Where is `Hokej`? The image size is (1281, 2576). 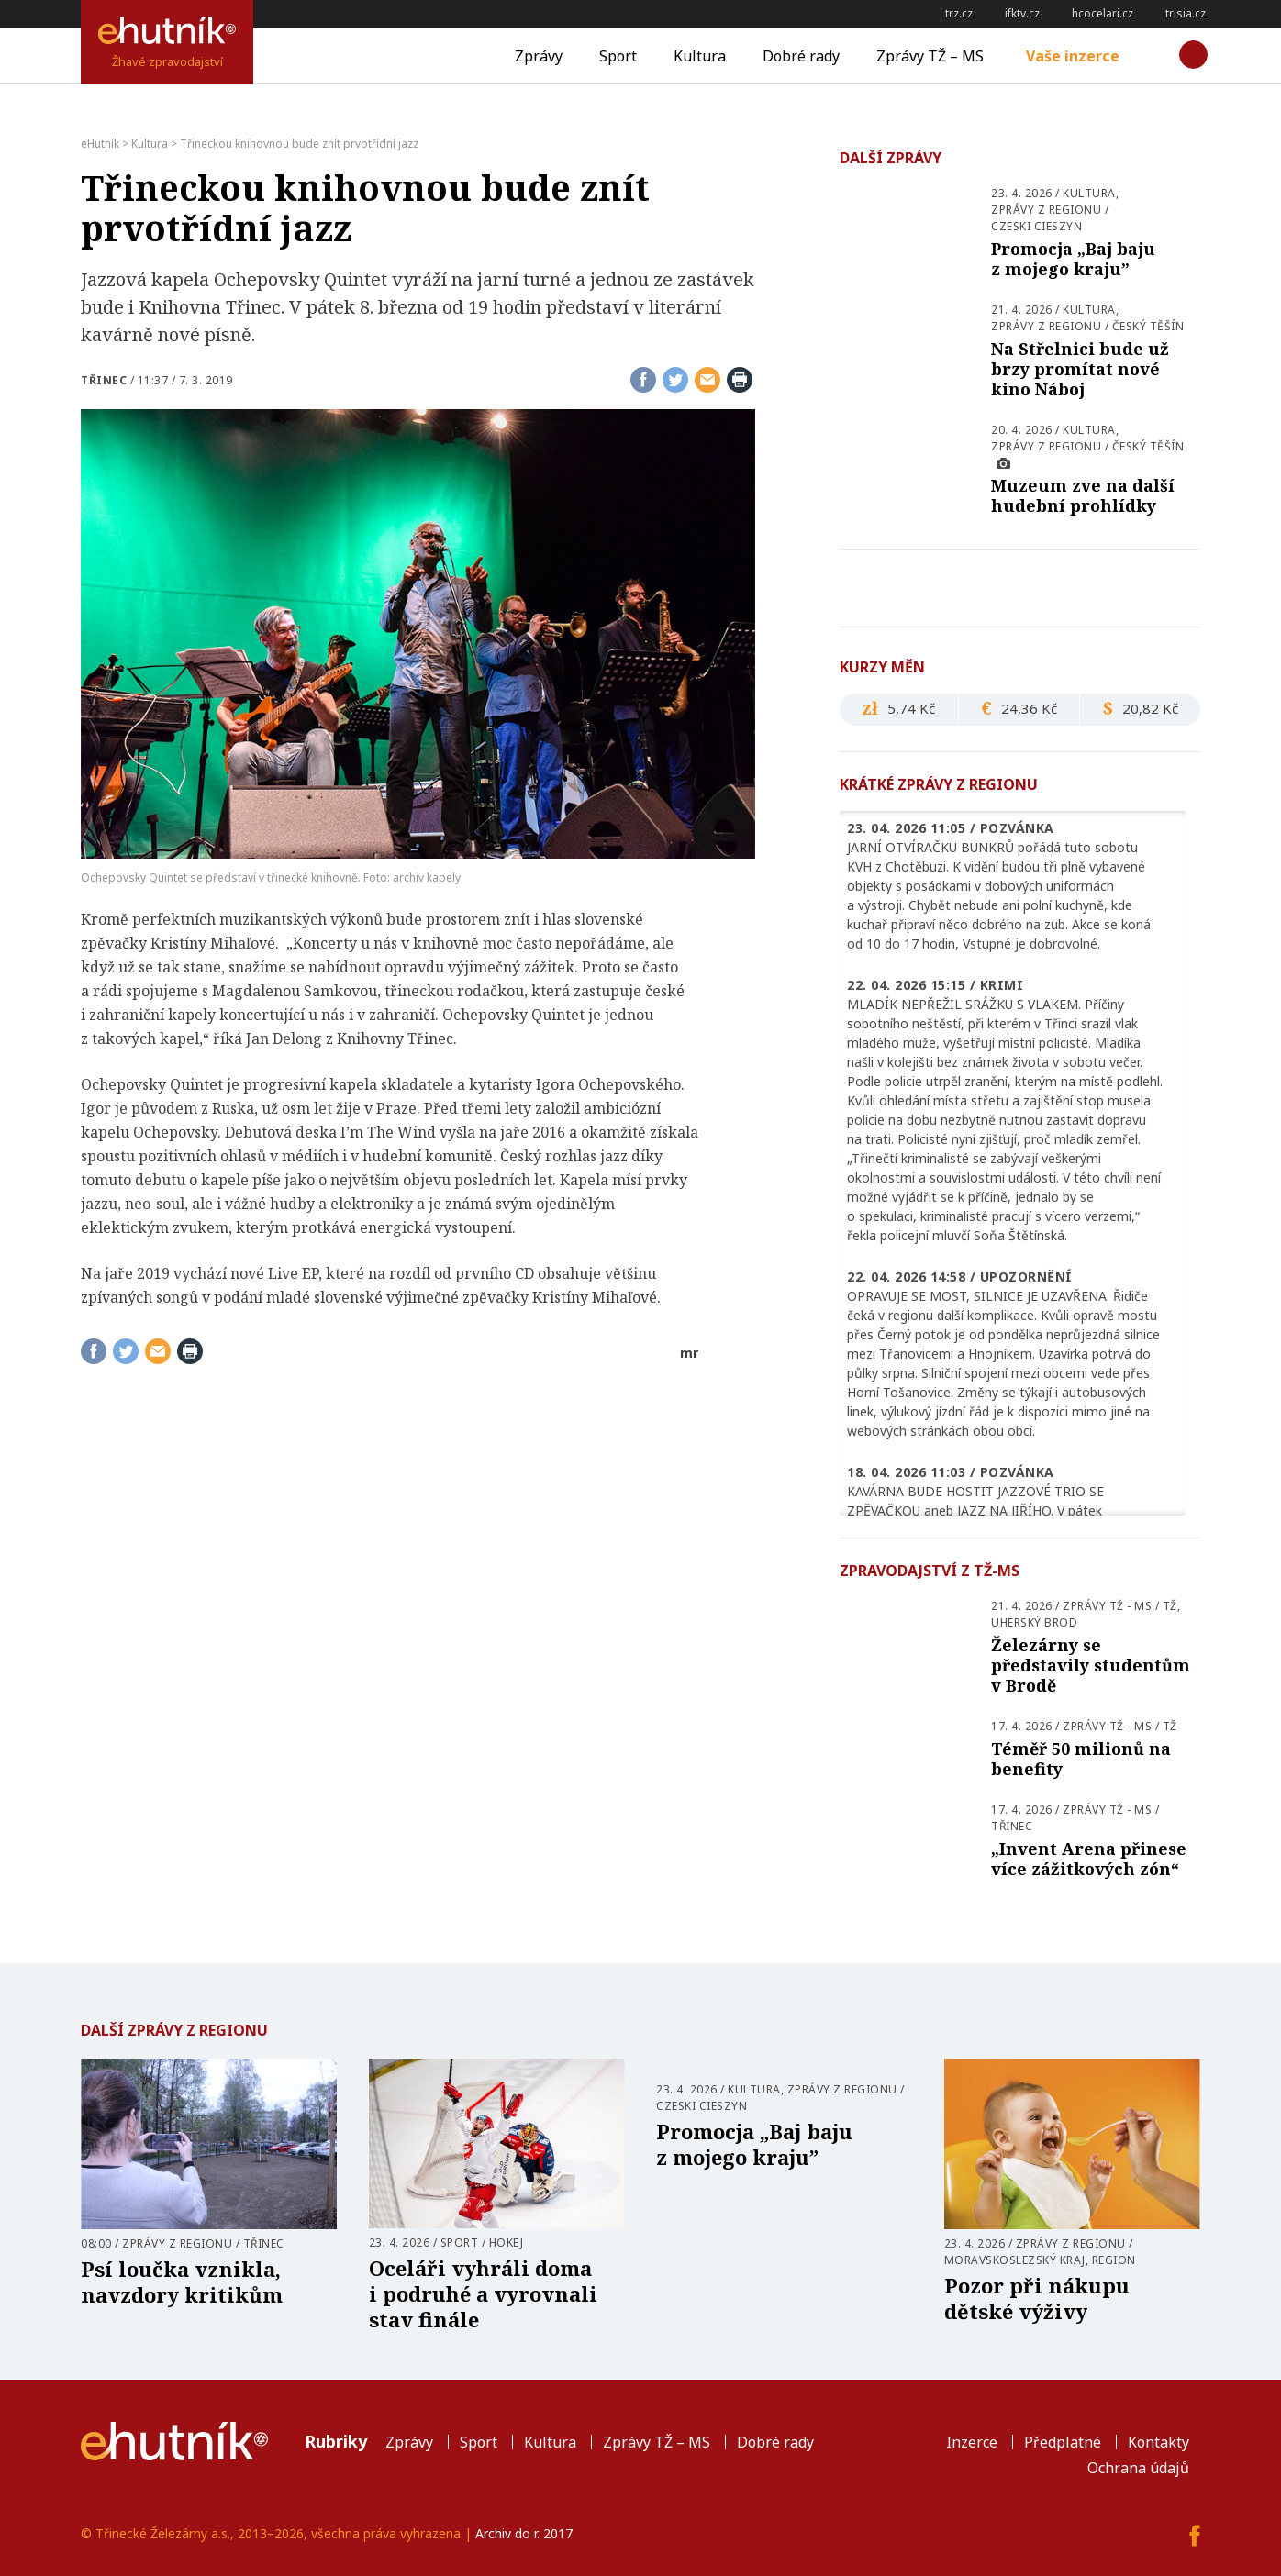
Hokej is located at coordinates (506, 2242).